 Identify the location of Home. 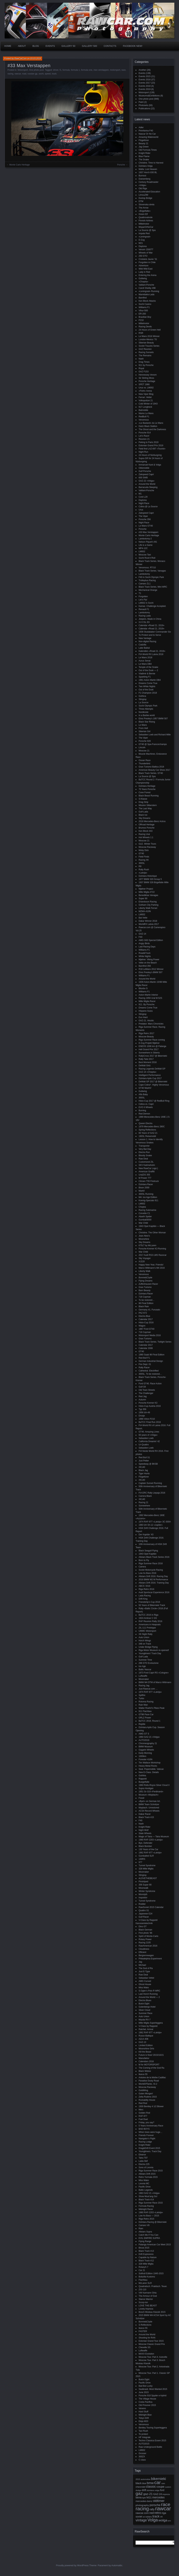
(7, 46).